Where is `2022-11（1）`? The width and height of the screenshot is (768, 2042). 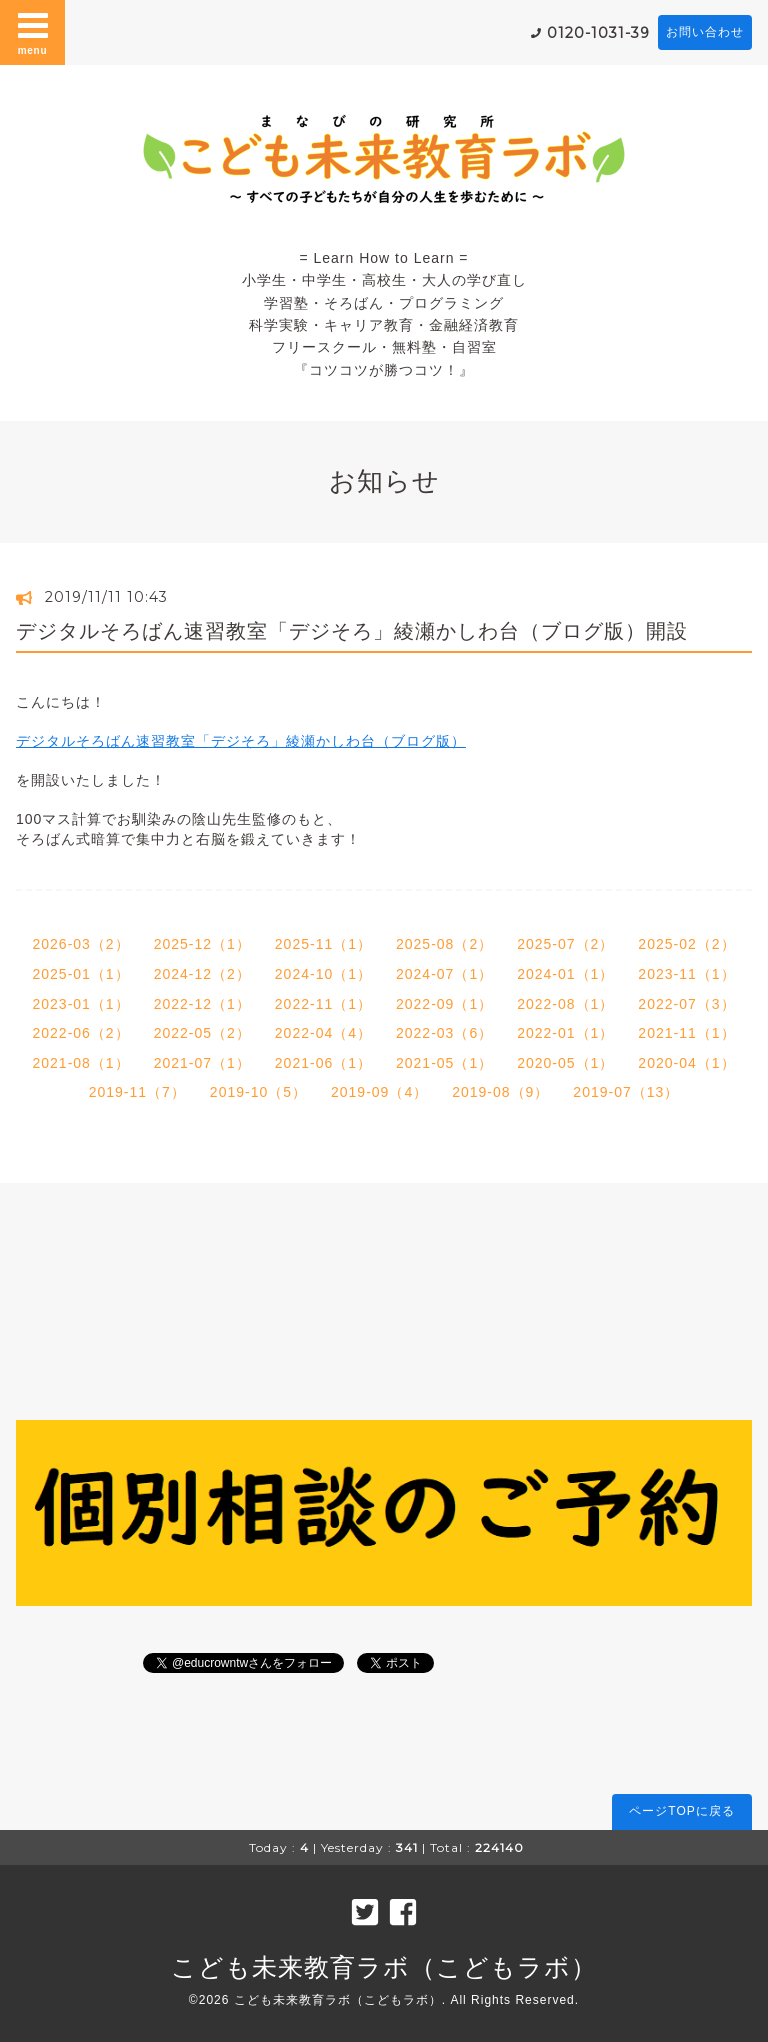
2022-11（1） is located at coordinates (323, 1004).